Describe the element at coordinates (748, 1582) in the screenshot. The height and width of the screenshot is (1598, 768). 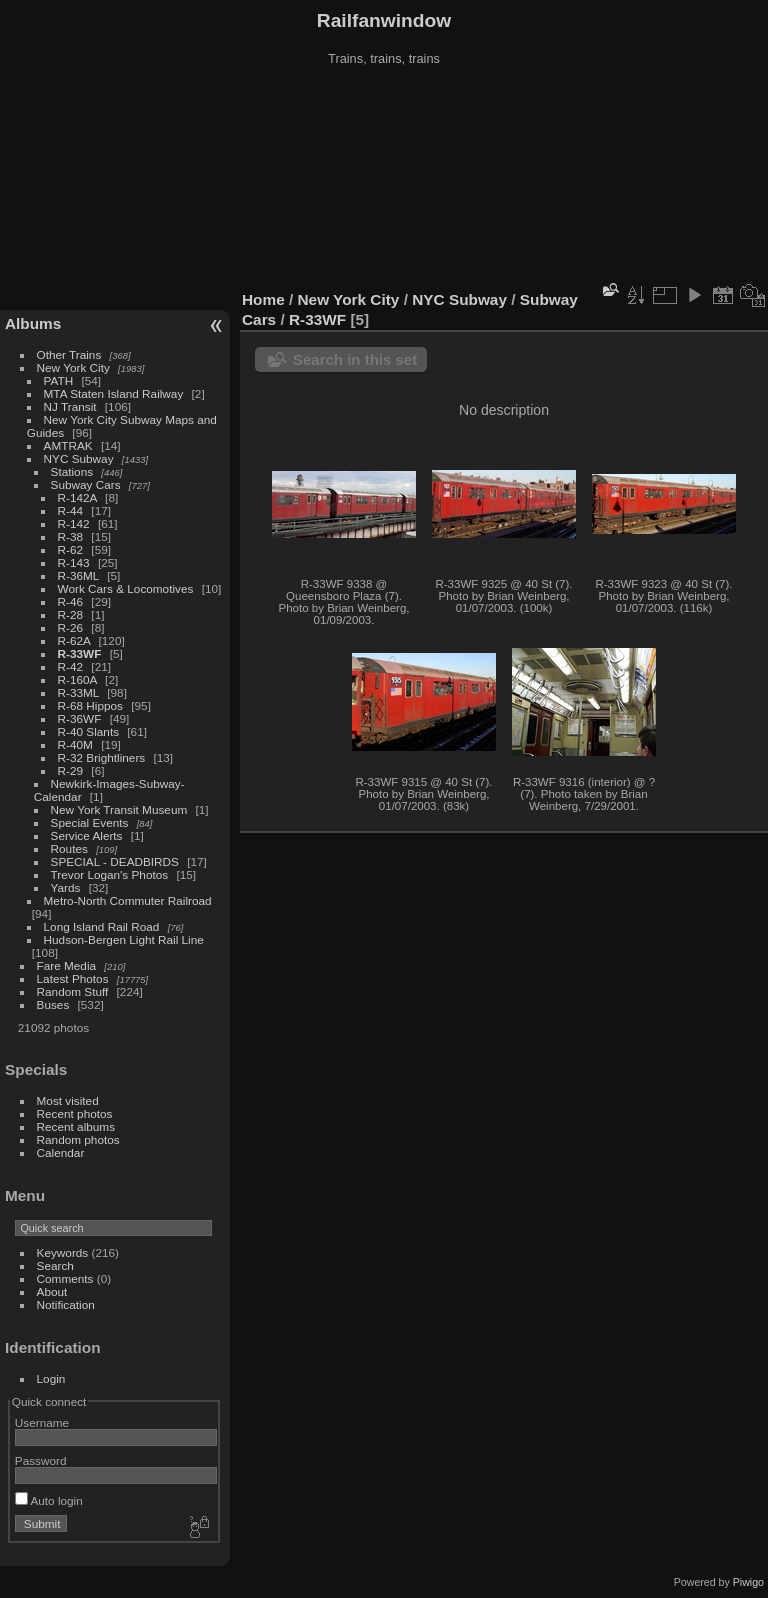
I see `Piwigo` at that location.